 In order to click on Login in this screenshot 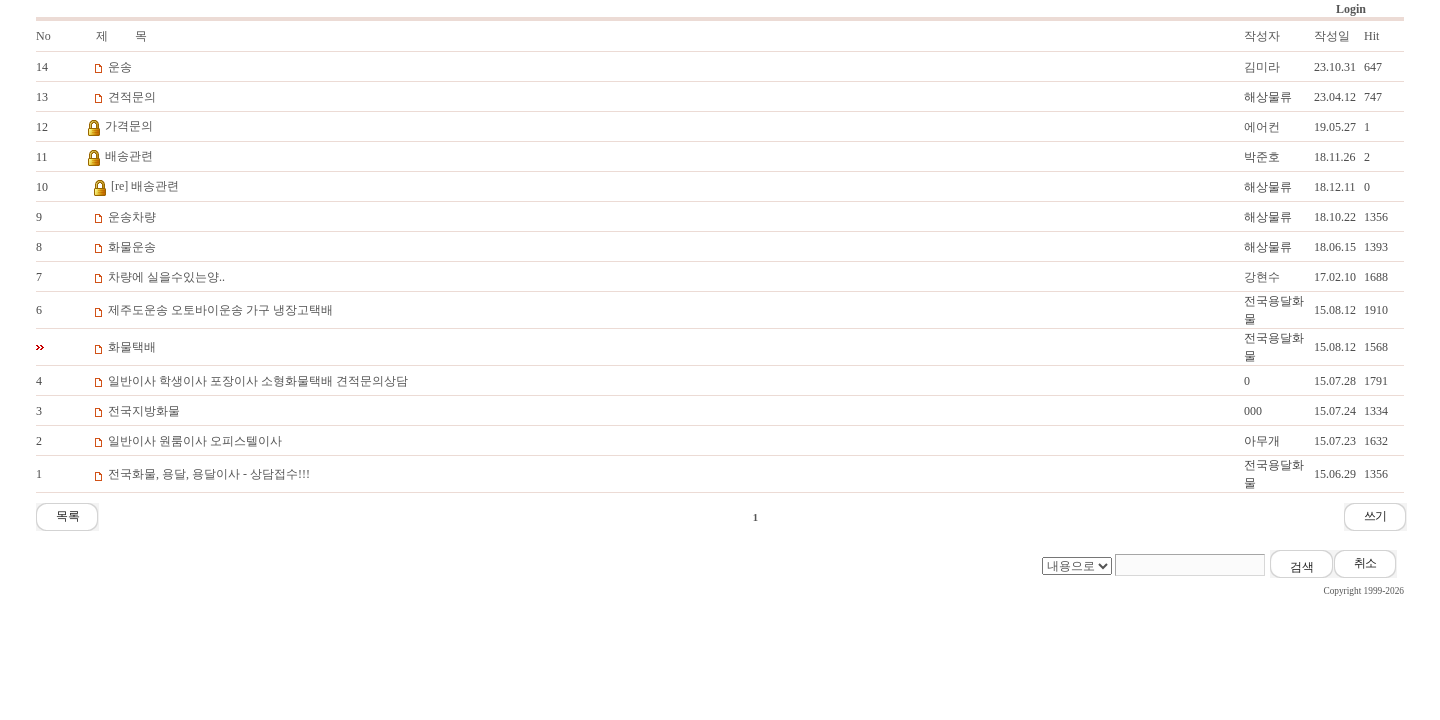, I will do `click(1351, 9)`.